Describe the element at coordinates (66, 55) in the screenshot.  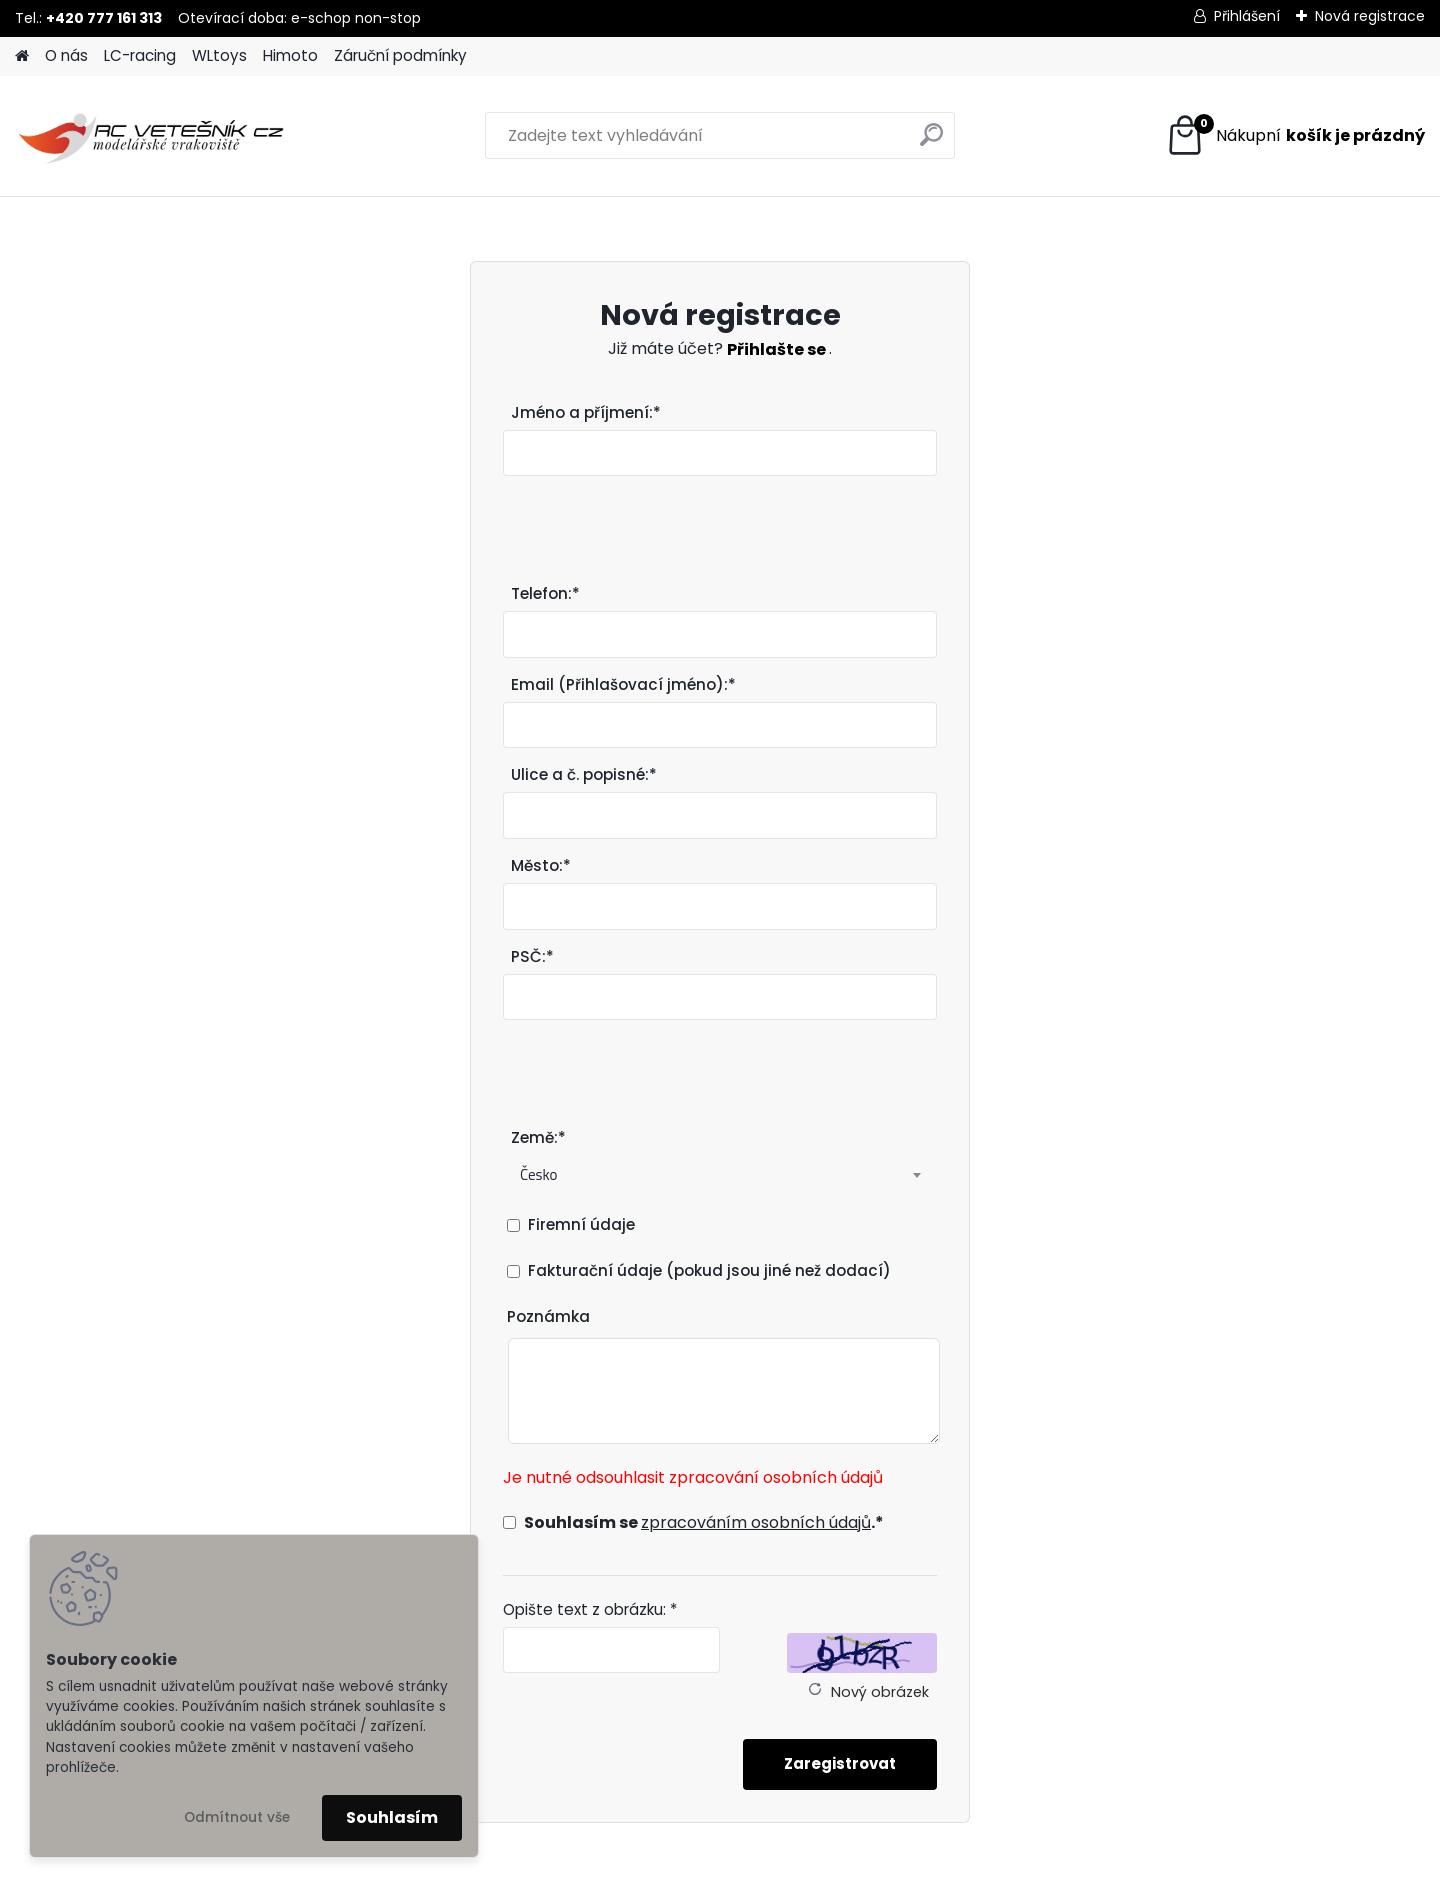
I see `O nás` at that location.